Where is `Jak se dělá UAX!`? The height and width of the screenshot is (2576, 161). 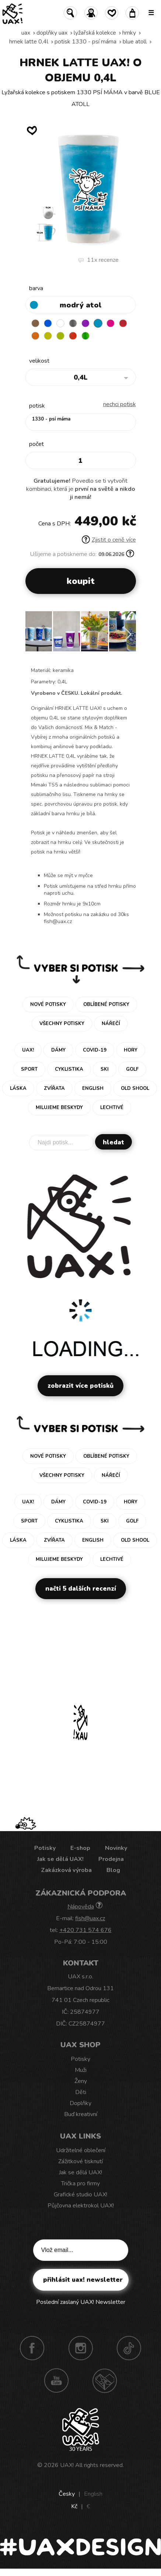
Jak se dělá UAX! is located at coordinates (60, 1859).